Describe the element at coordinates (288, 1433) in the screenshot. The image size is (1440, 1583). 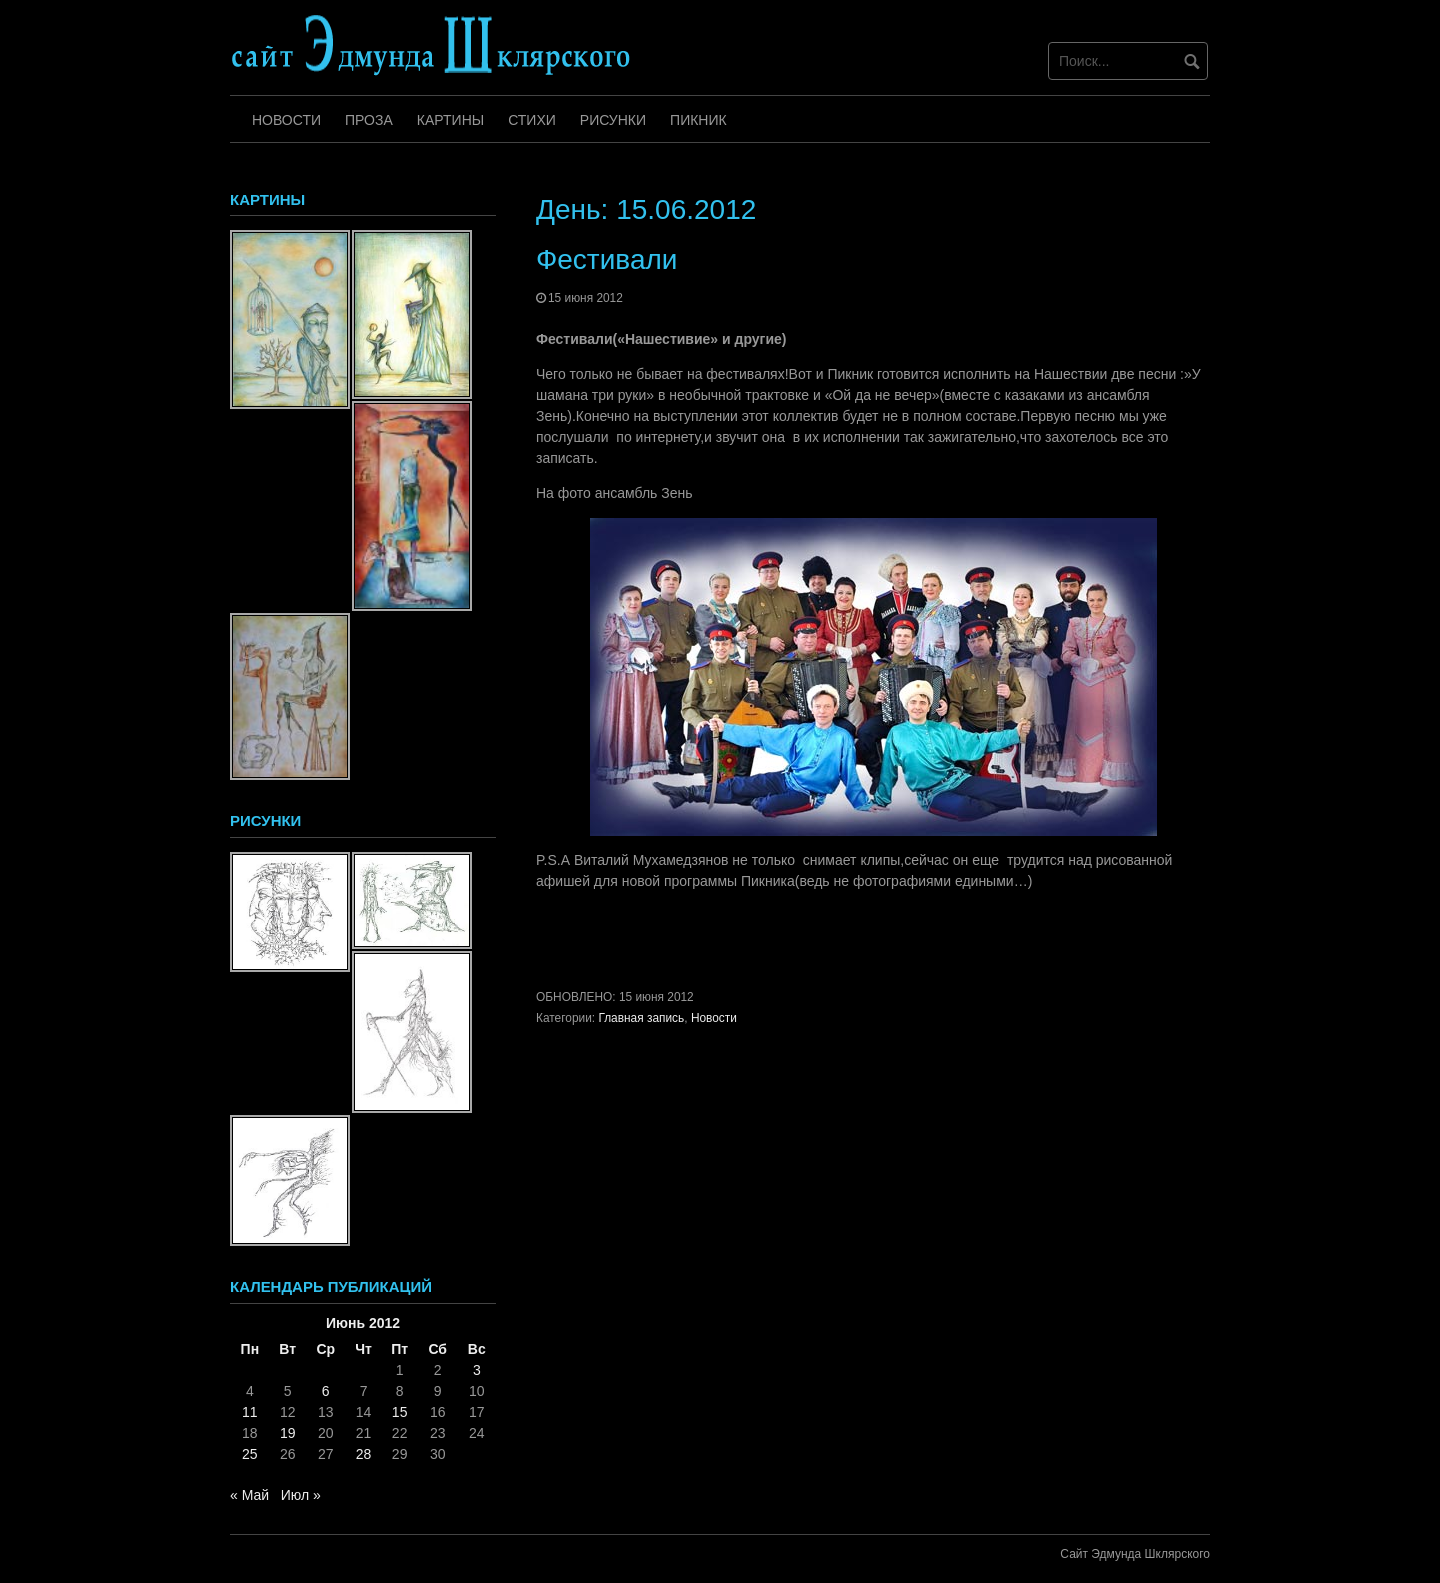
I see `19 [Записи, опубликованные 19.06.2012]` at that location.